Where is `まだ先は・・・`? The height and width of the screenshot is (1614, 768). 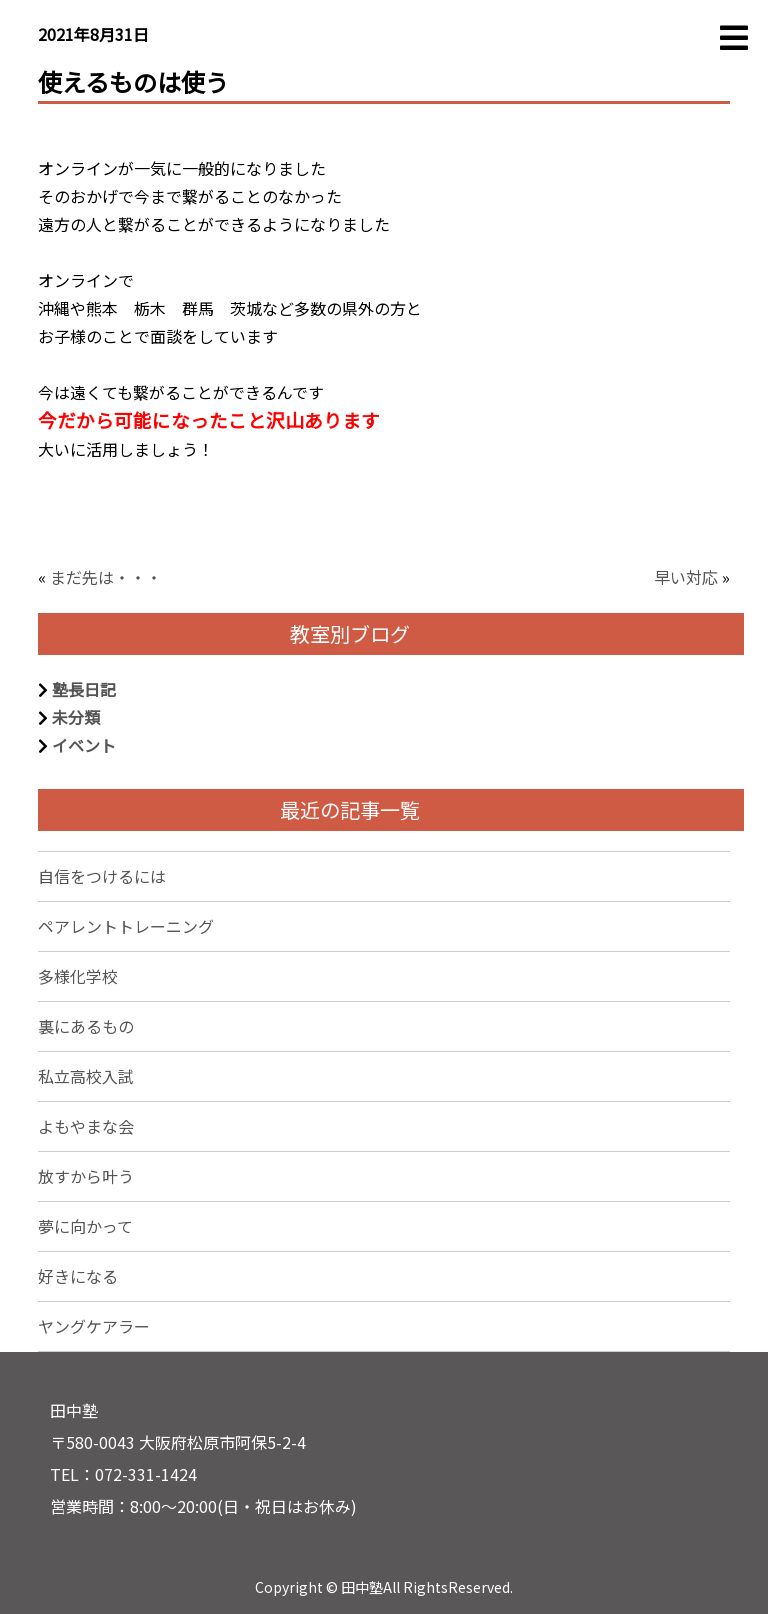
まだ先は・・・ is located at coordinates (106, 577).